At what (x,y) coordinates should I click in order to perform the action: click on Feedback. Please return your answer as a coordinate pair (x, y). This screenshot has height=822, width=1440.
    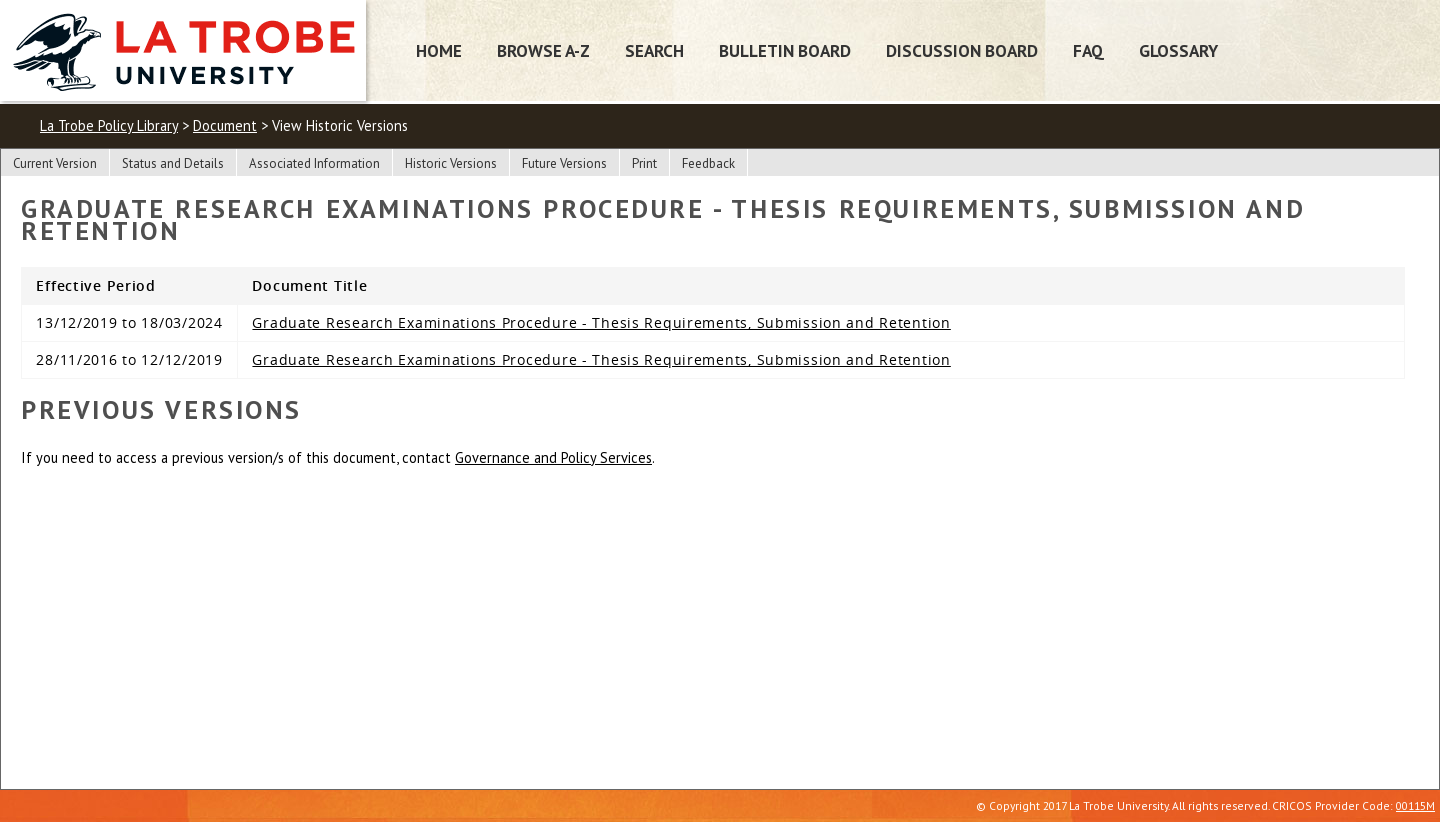
    Looking at the image, I should click on (708, 163).